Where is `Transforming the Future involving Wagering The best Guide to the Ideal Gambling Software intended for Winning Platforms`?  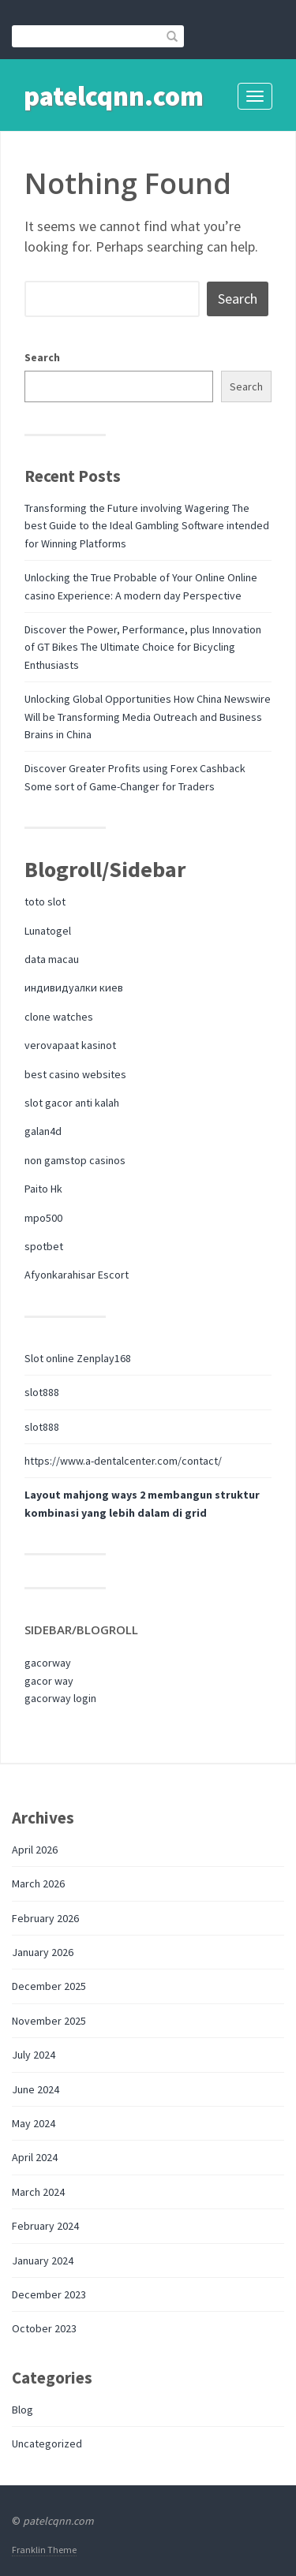
Transforming the Future involving Wagering The best Guide to the Ideal Gambling Software intended for Winning Platforms is located at coordinates (146, 526).